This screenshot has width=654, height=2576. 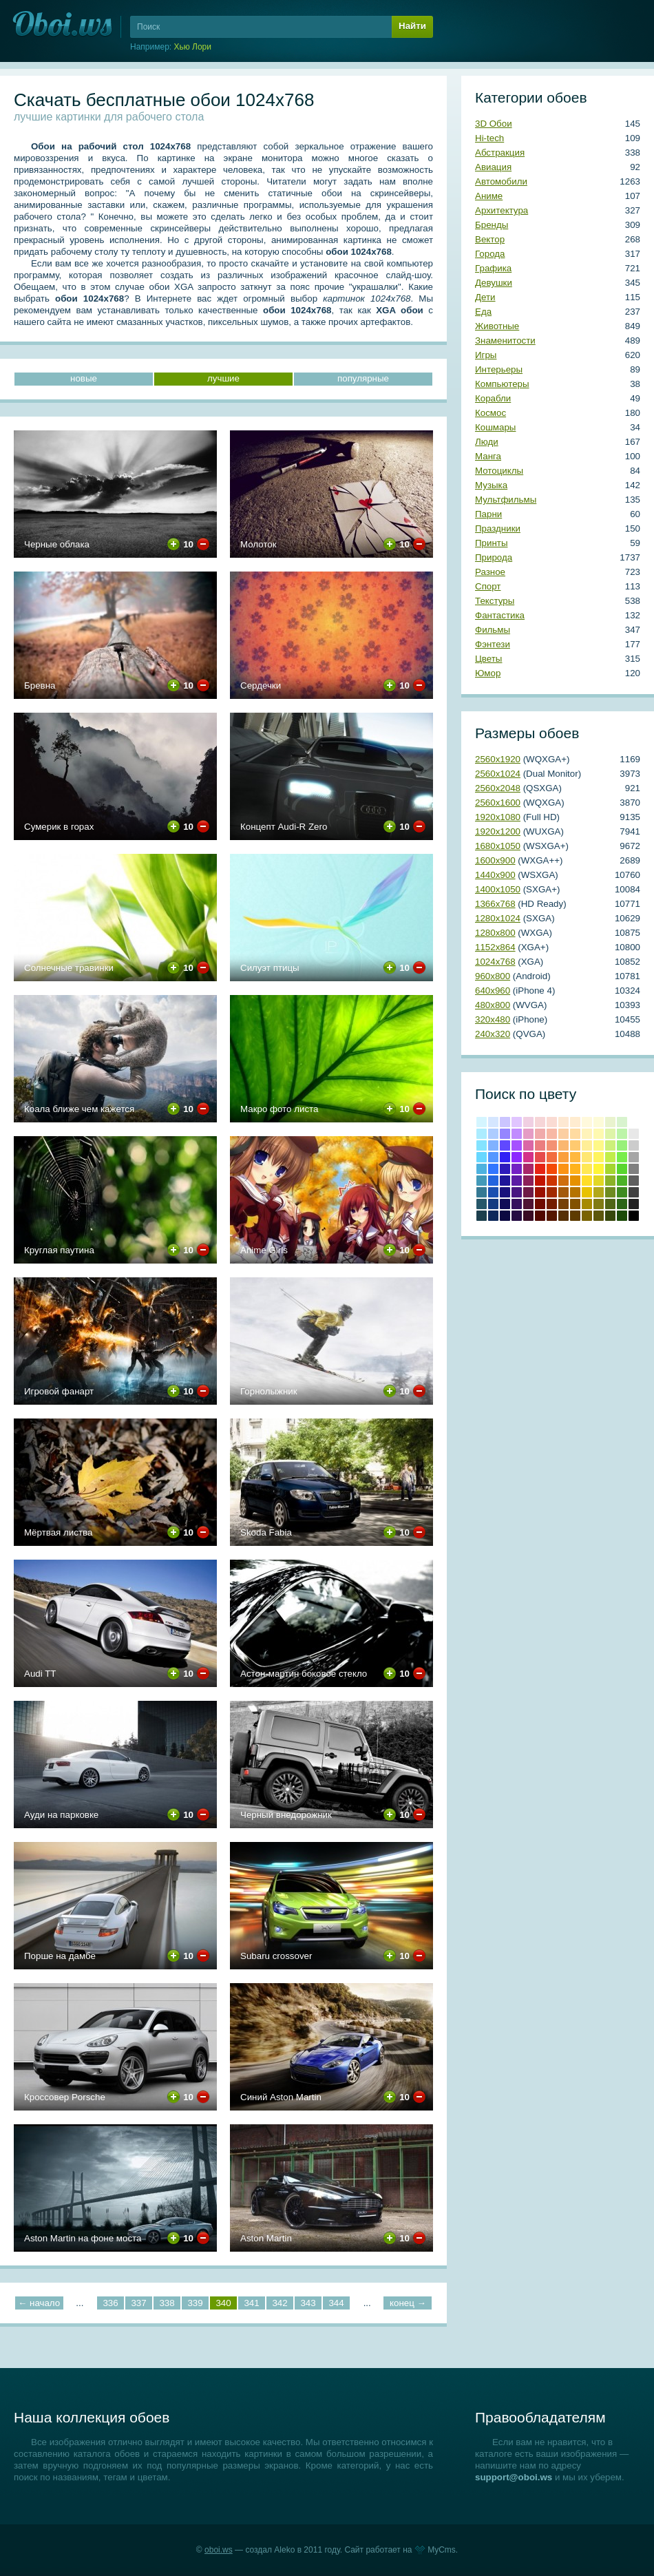 I want to click on Кармин, so click(x=540, y=1192).